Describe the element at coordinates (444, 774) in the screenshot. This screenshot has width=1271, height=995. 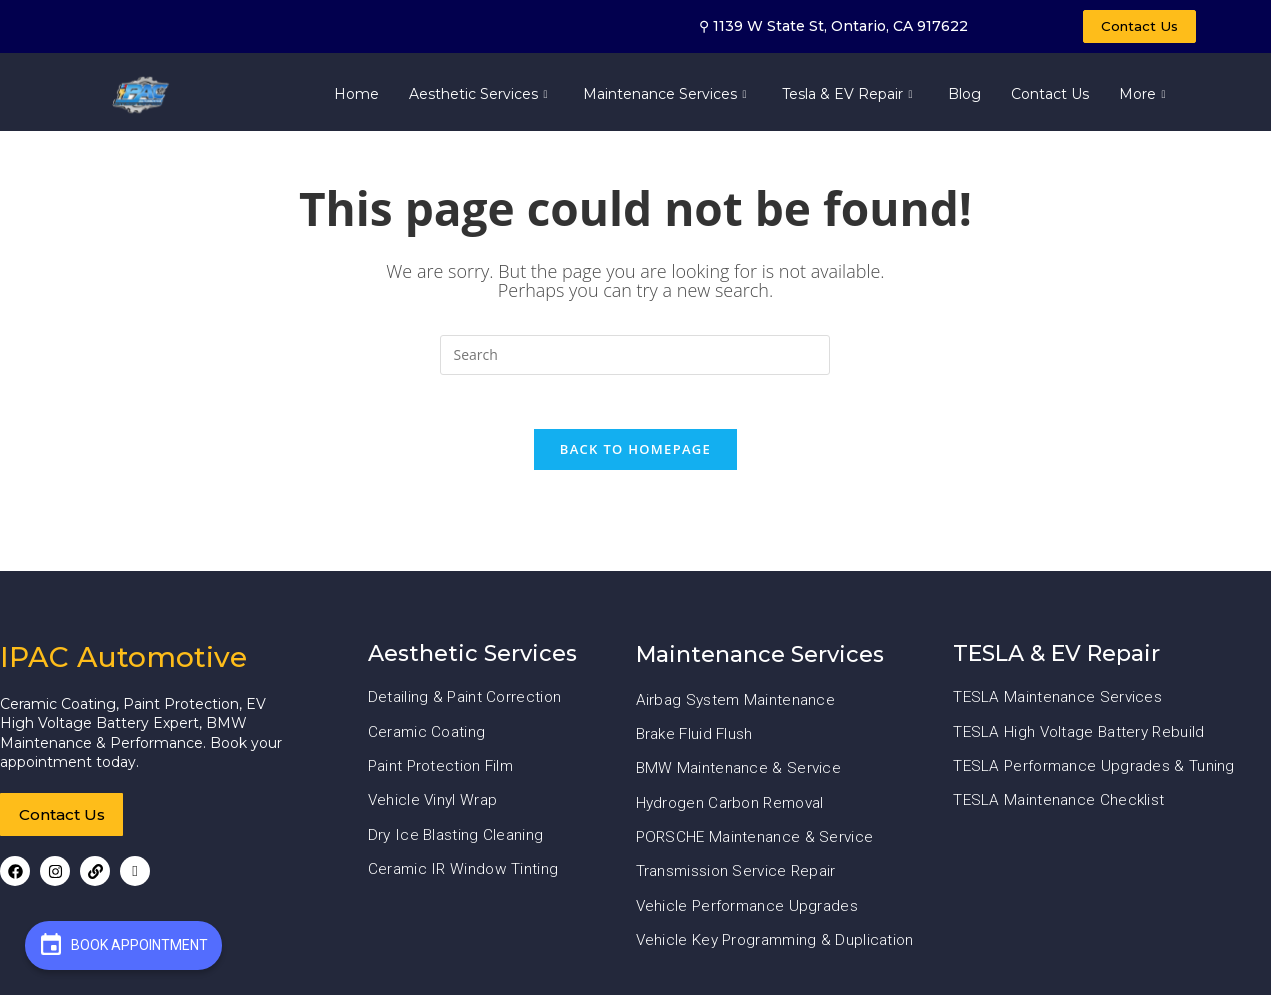
I see `Paint Protection Film` at that location.